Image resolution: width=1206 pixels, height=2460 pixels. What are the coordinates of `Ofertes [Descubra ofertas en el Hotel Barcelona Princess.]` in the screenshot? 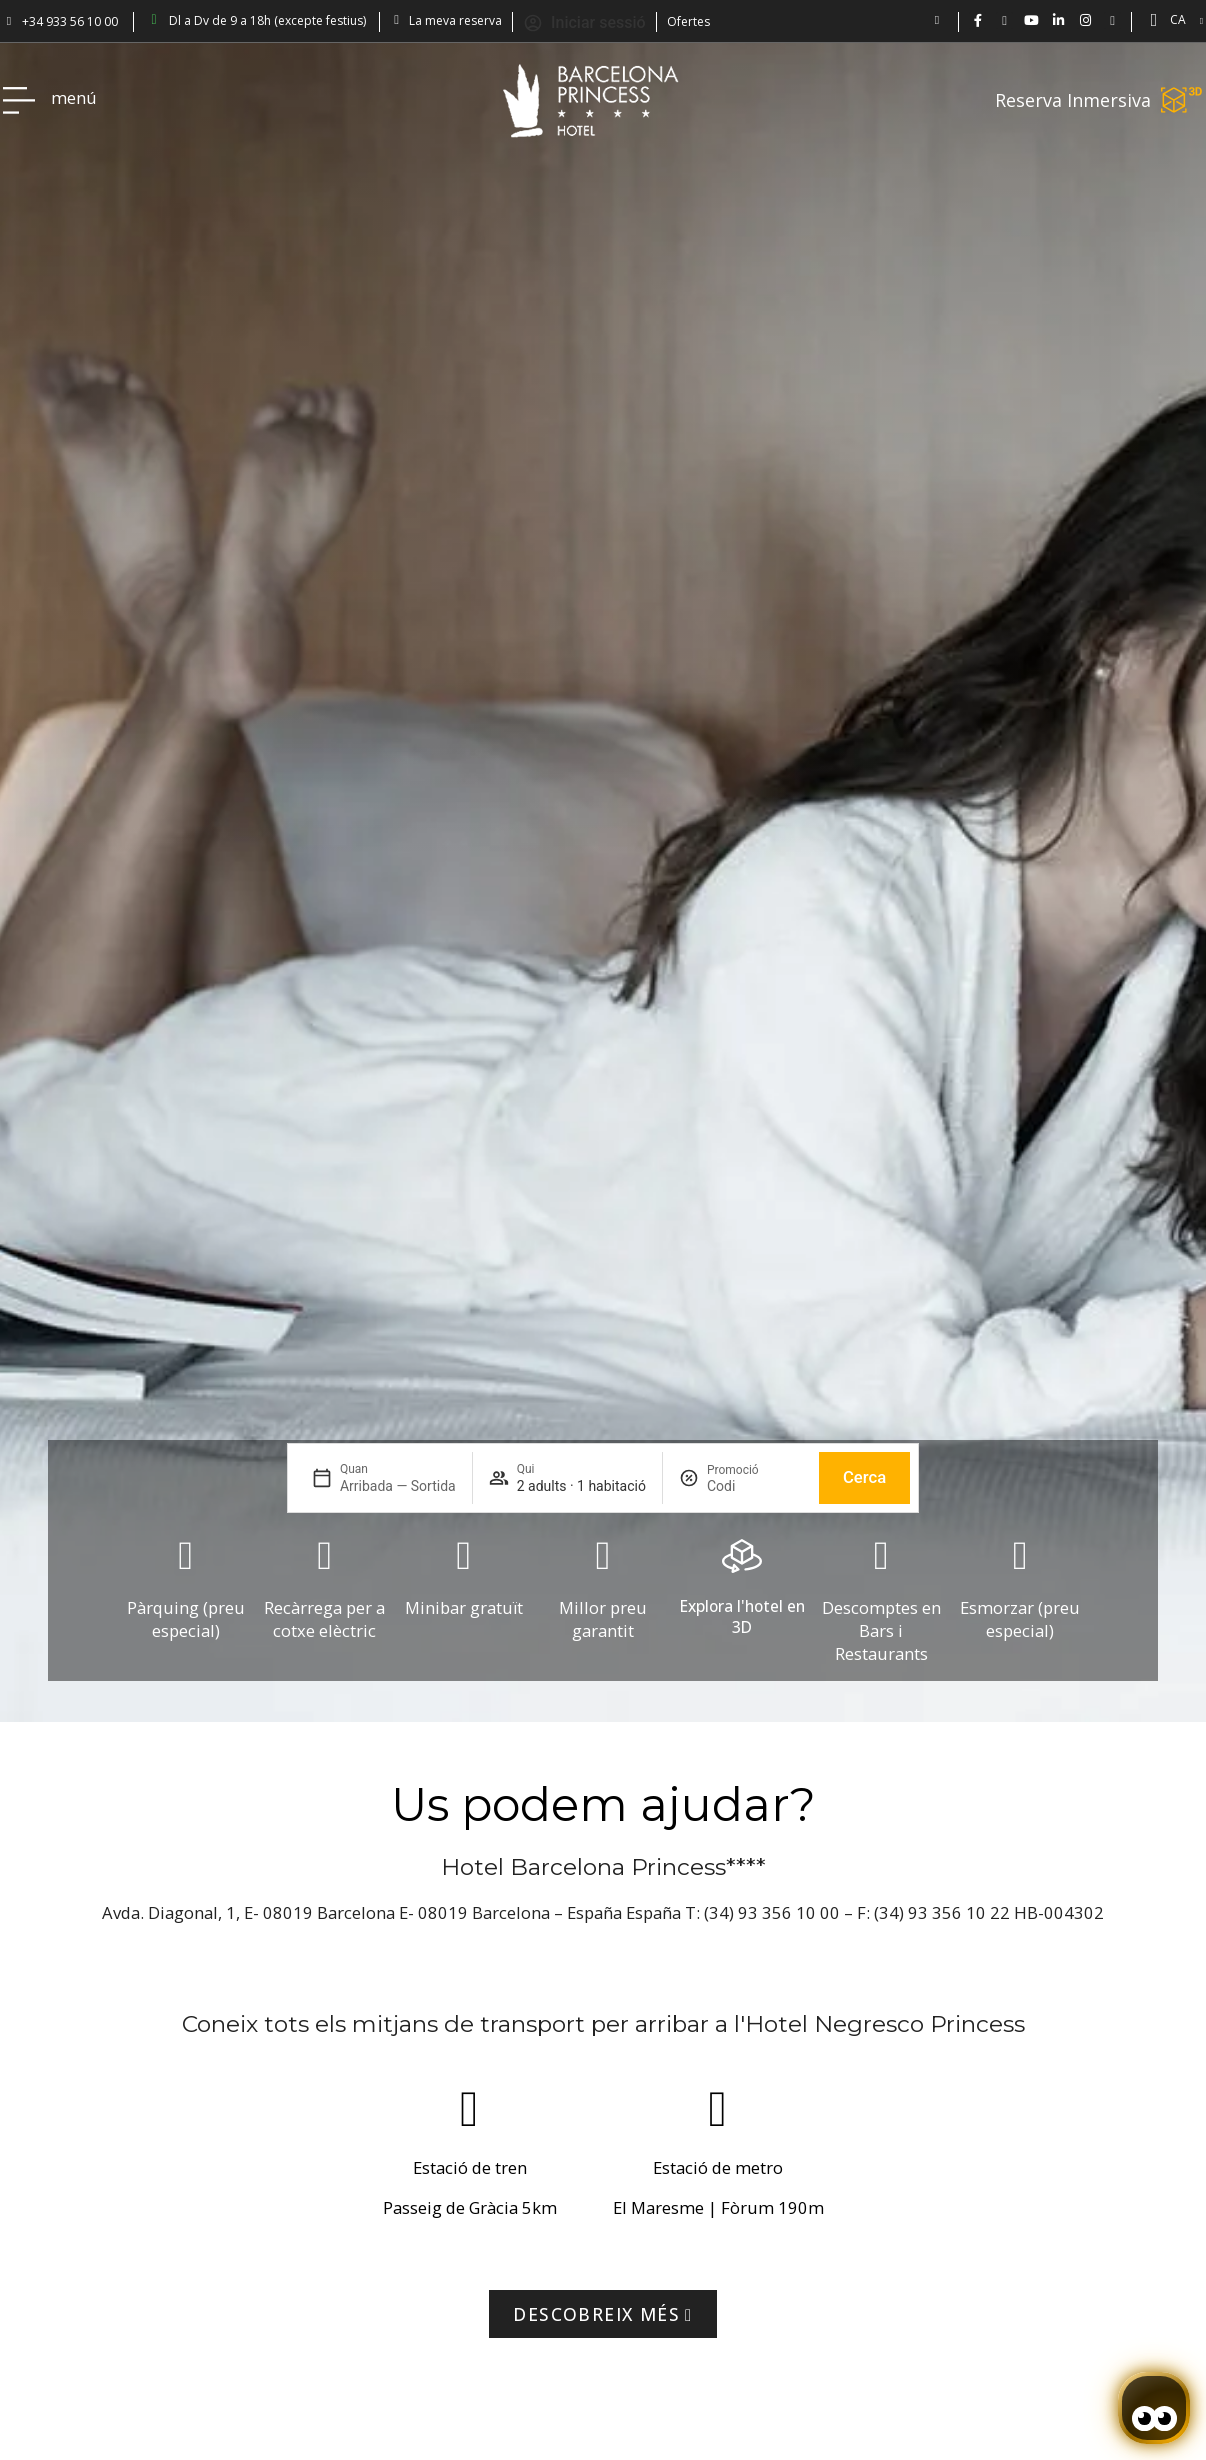 It's located at (688, 21).